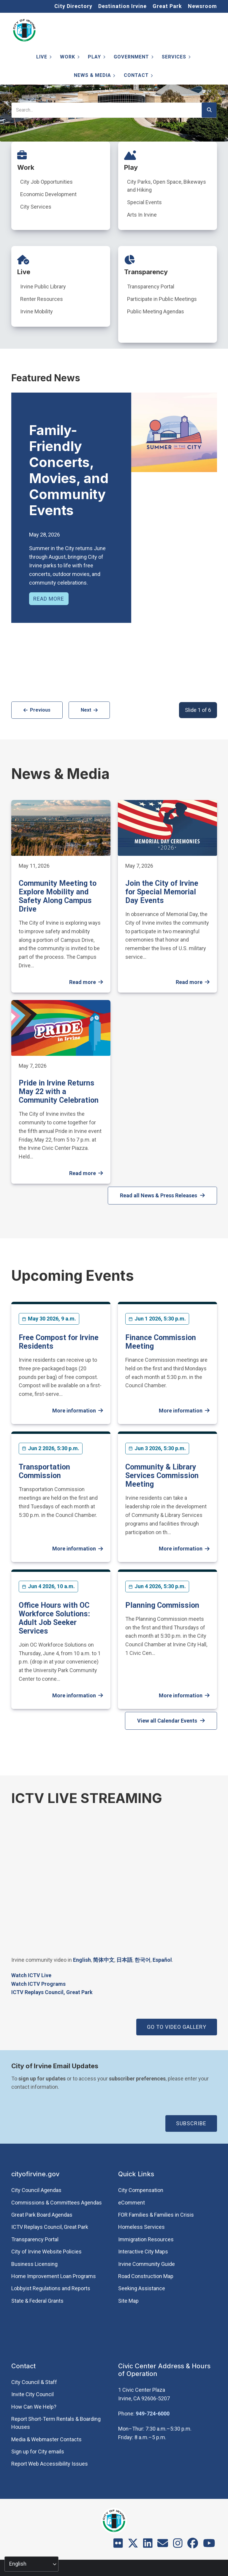  I want to click on Read more, so click(48, 599).